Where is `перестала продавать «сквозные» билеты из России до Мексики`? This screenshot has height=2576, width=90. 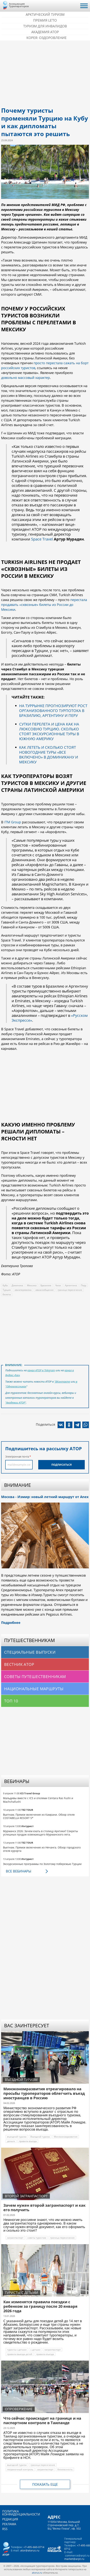 перестала продавать «сквозные» билеты из России до Мексики is located at coordinates (44, 604).